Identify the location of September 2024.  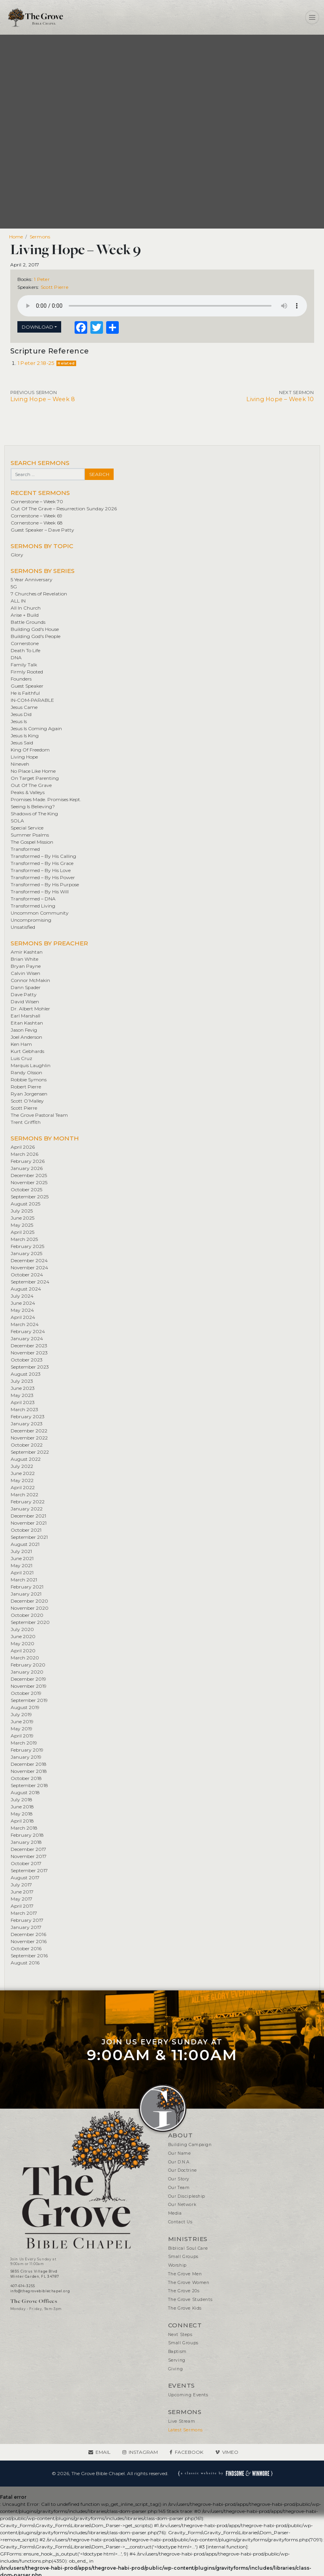
(30, 1282).